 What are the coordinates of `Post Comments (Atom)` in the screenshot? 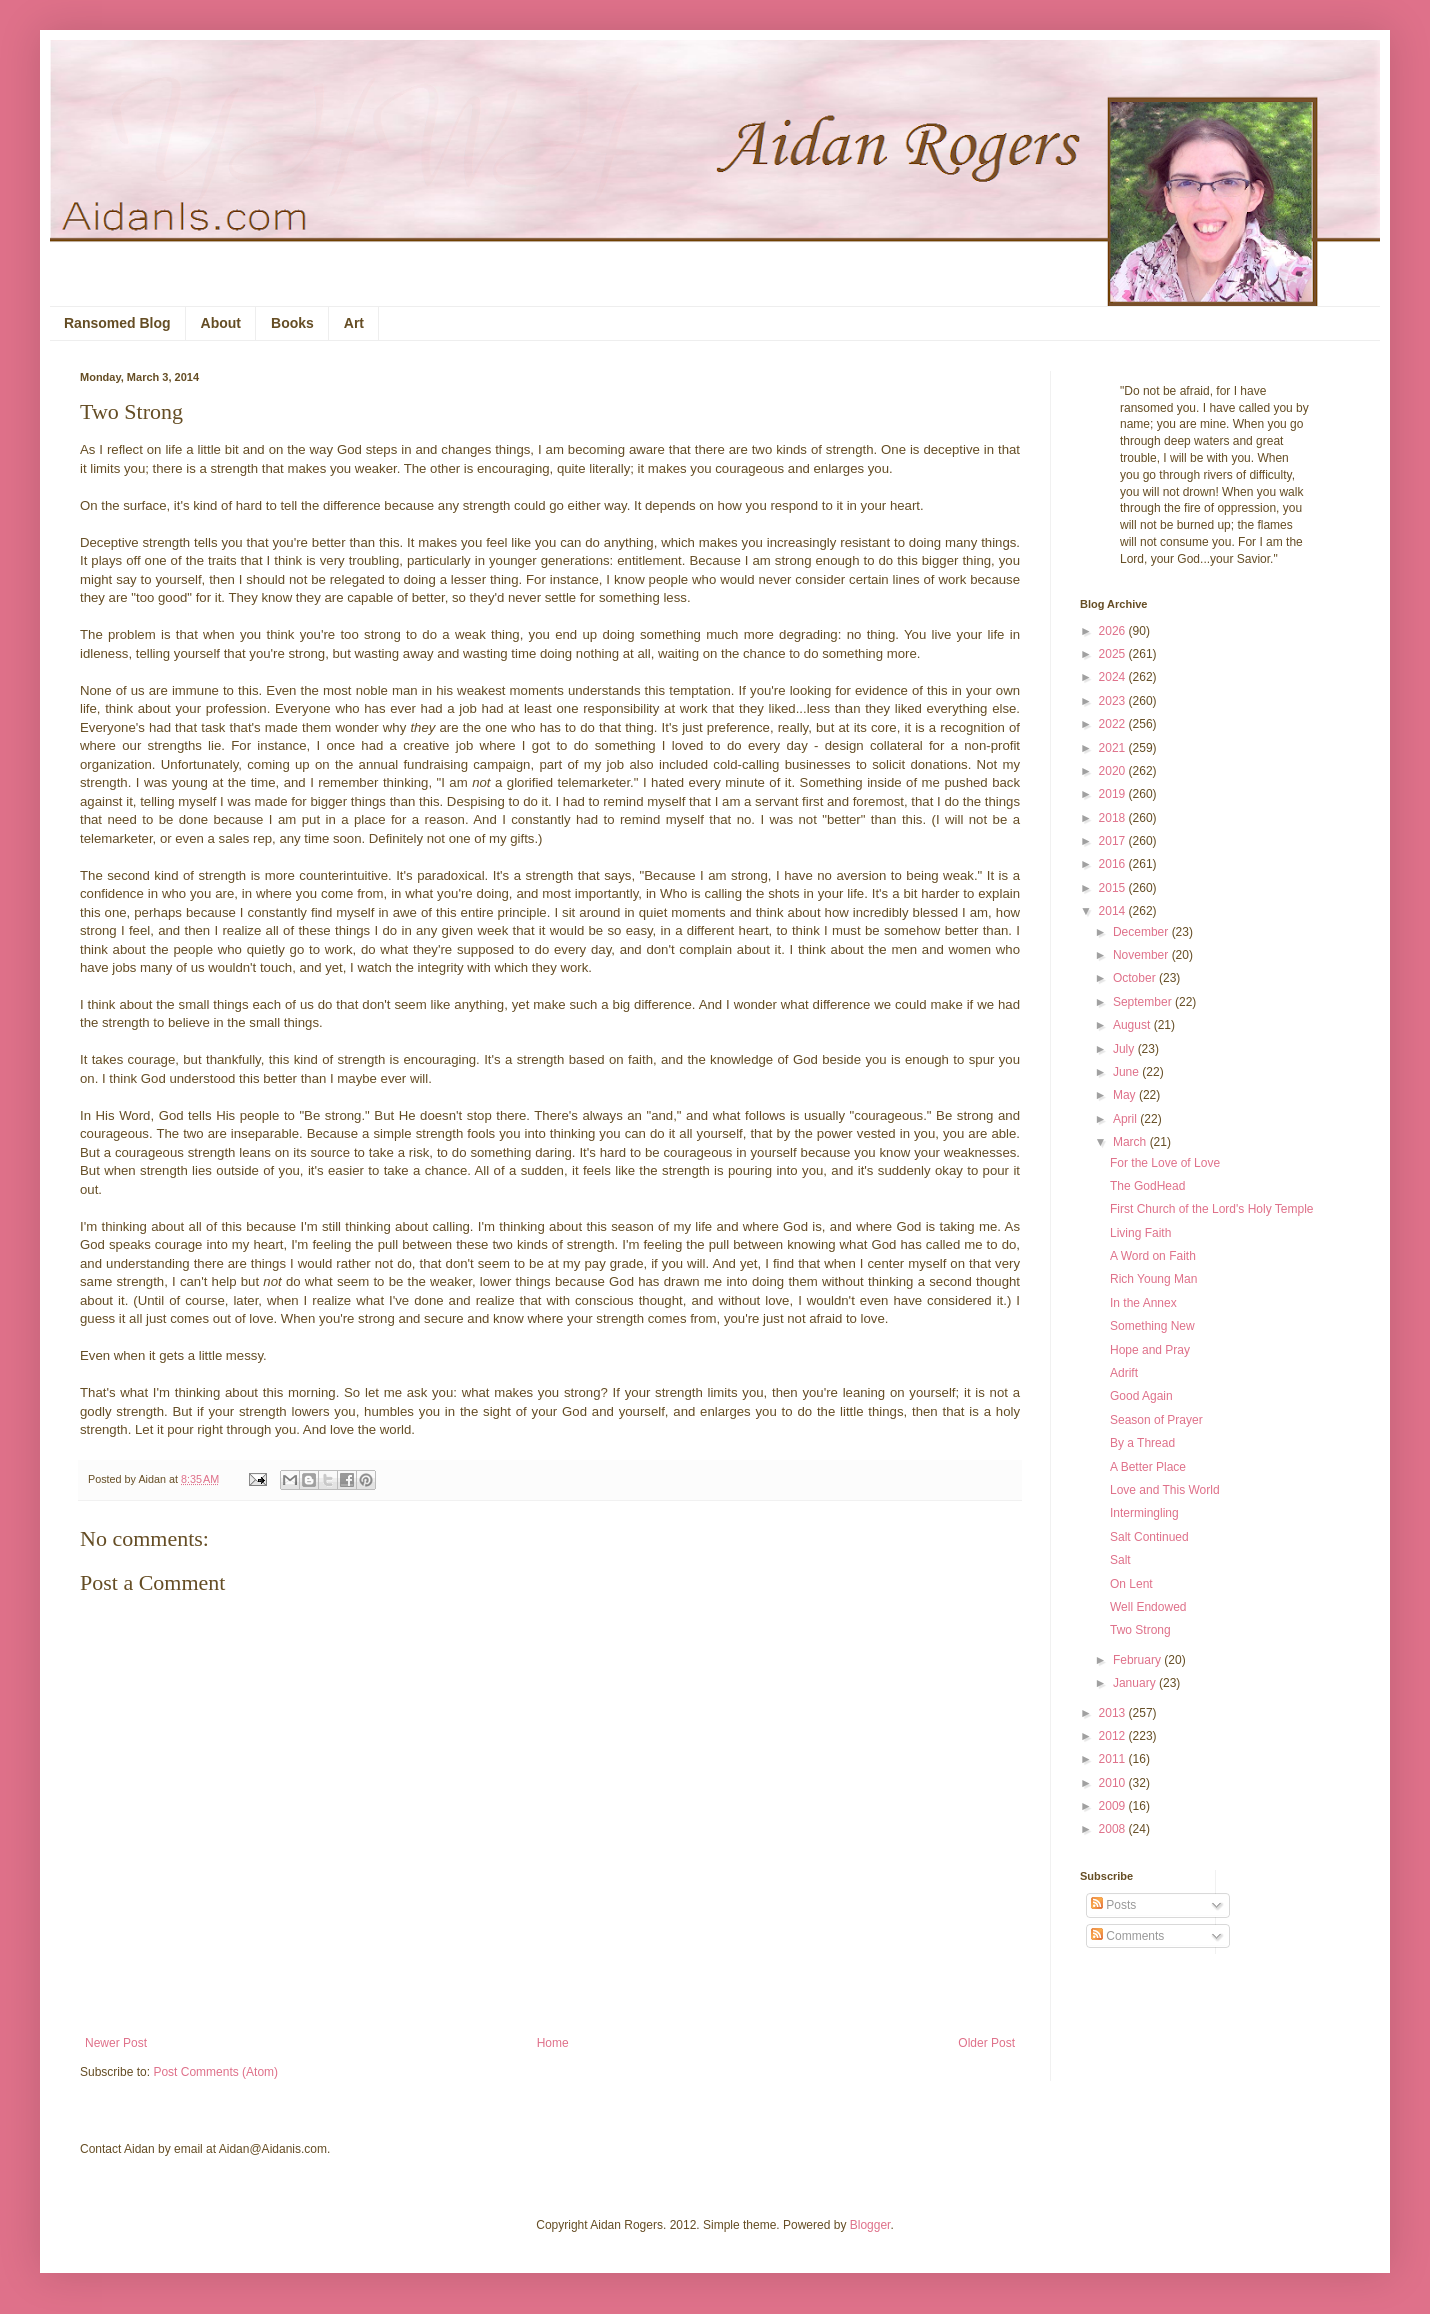 It's located at (215, 2072).